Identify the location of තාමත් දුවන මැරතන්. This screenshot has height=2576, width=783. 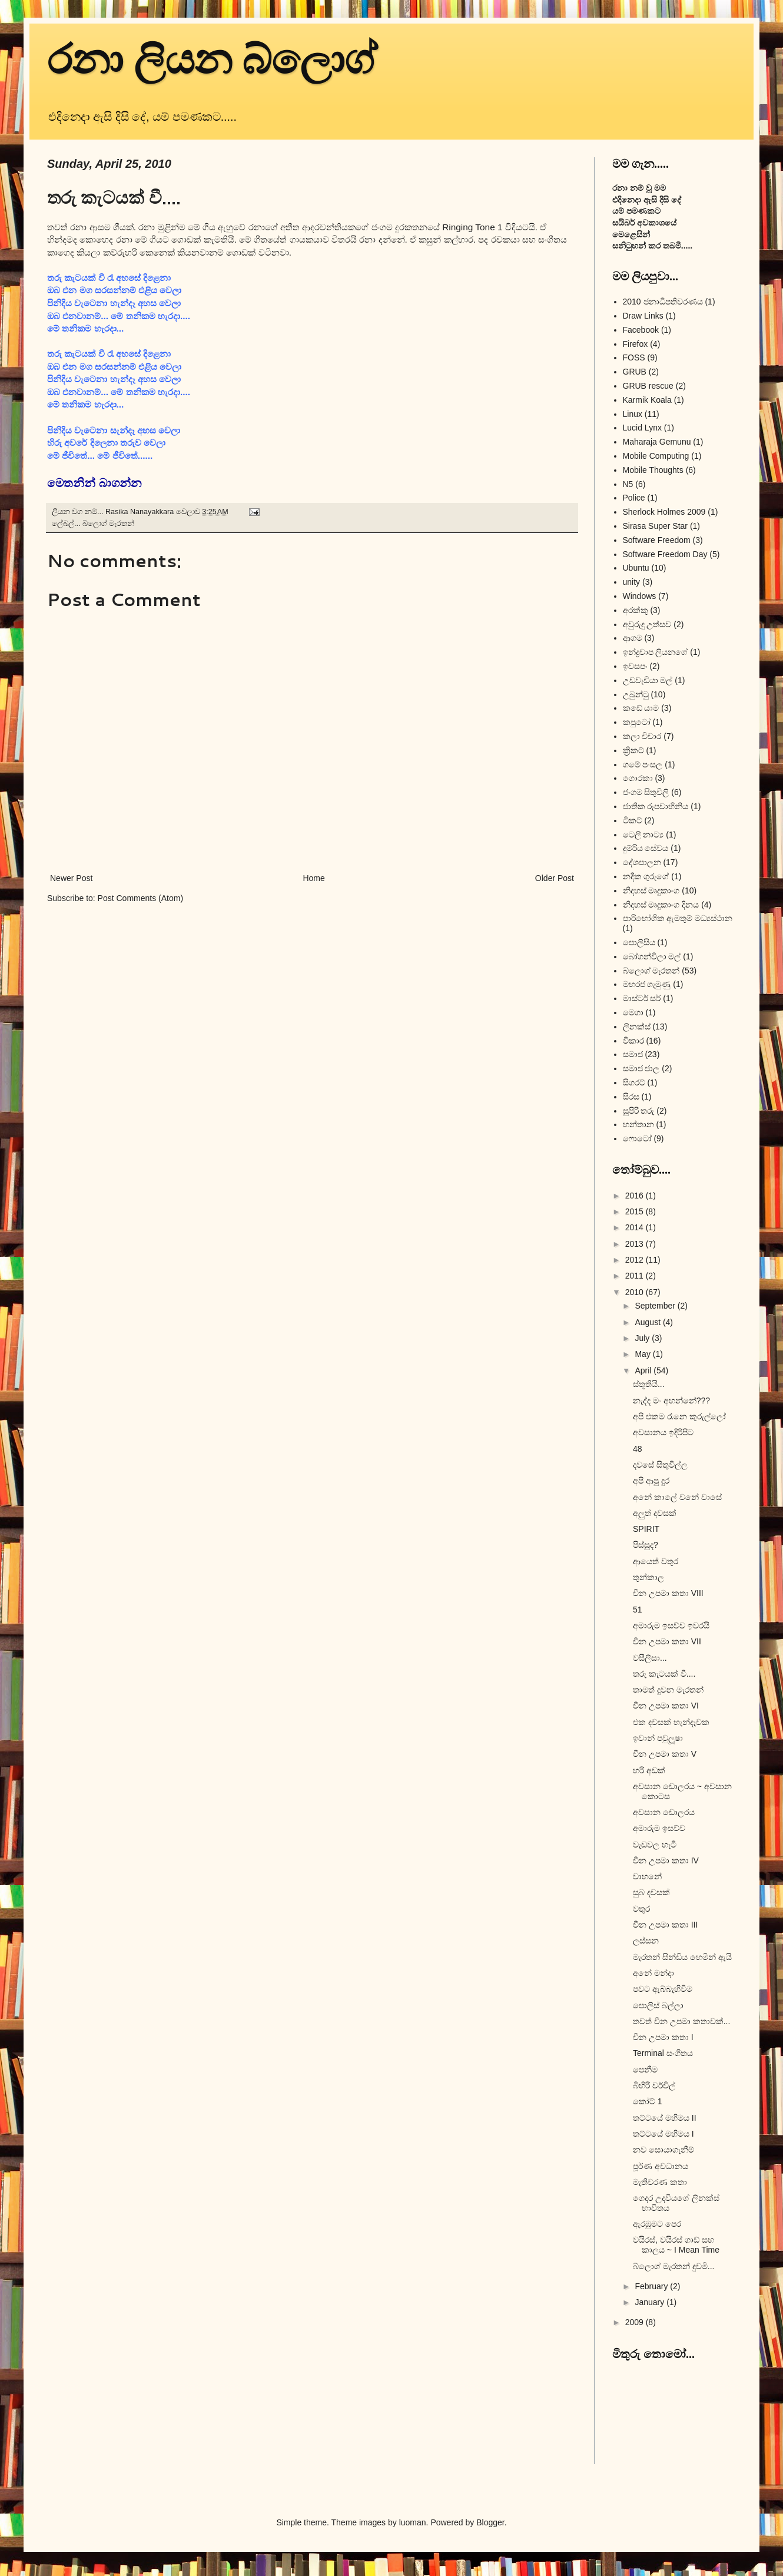
(668, 1689).